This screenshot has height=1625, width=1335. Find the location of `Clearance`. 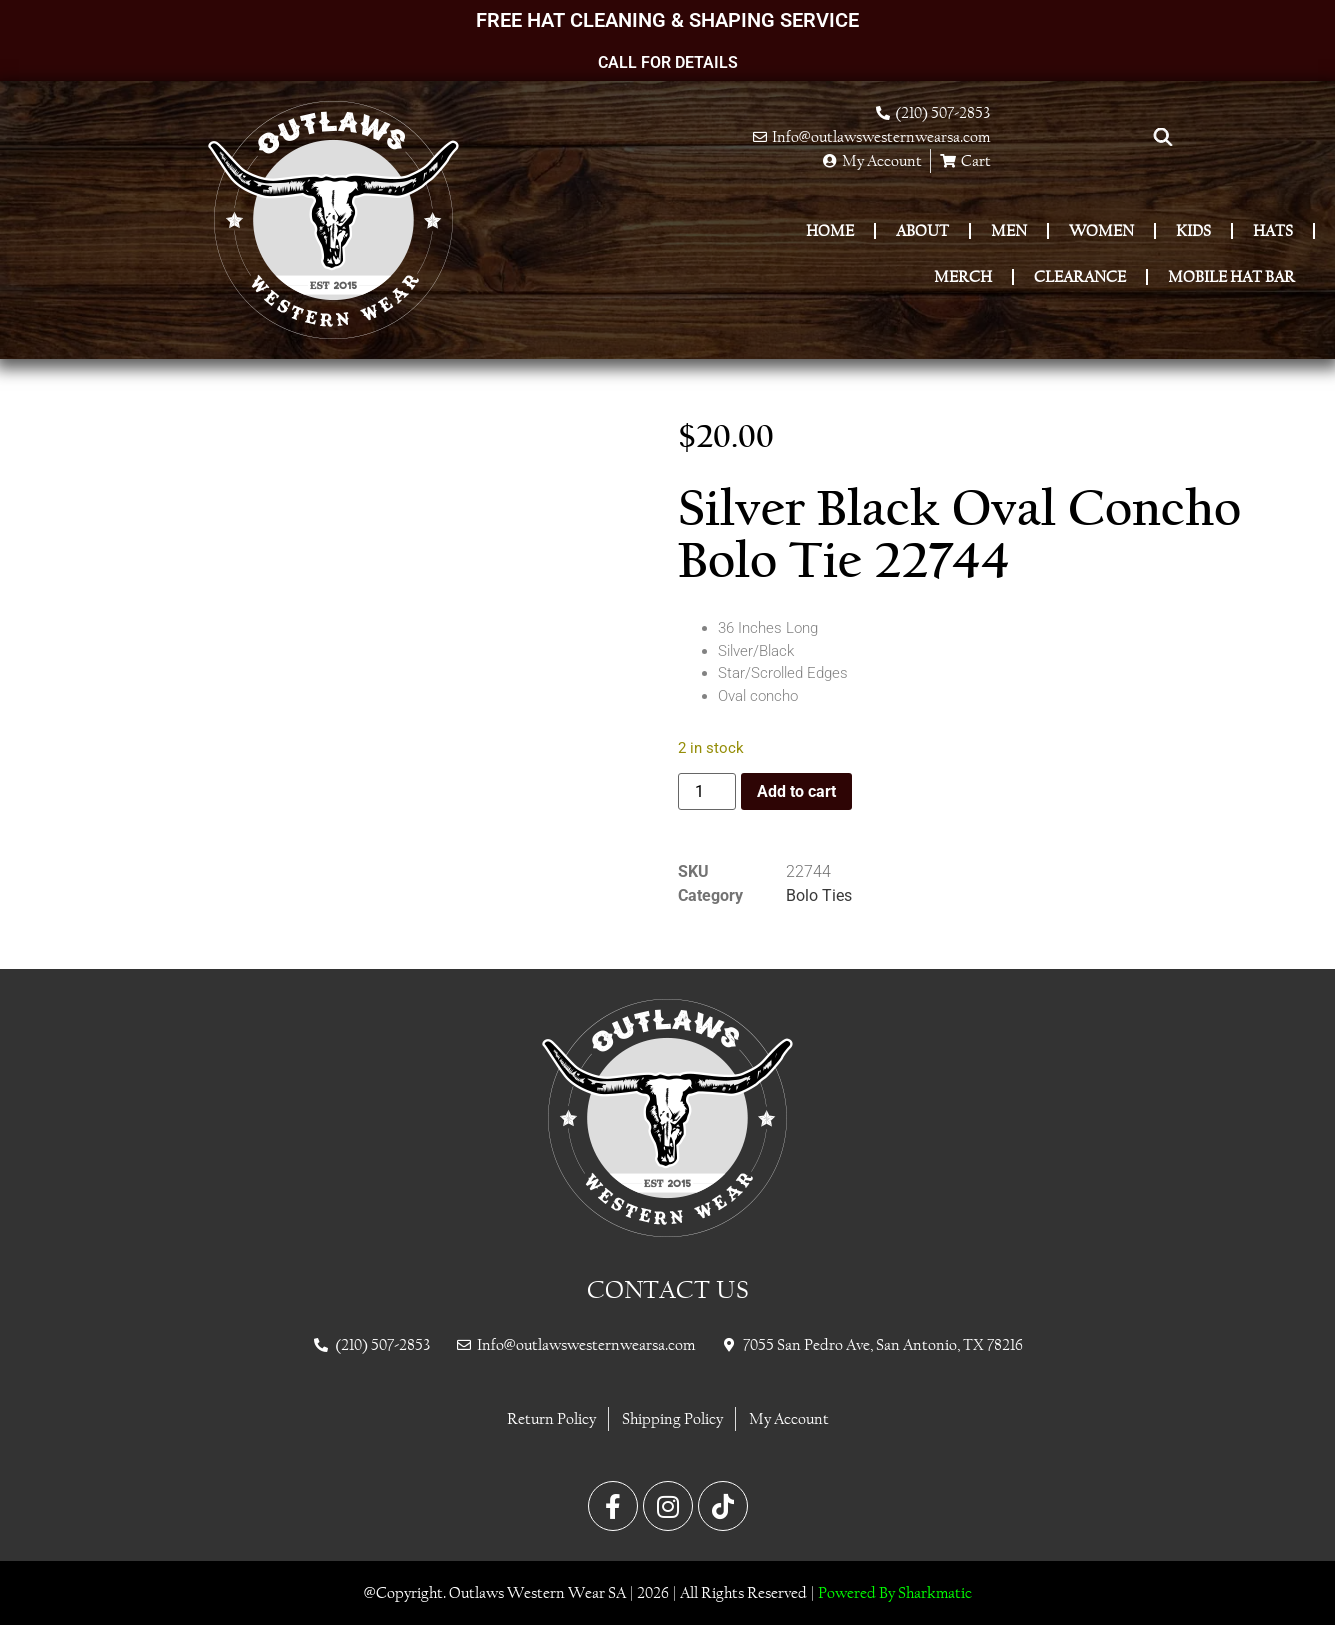

Clearance is located at coordinates (1080, 276).